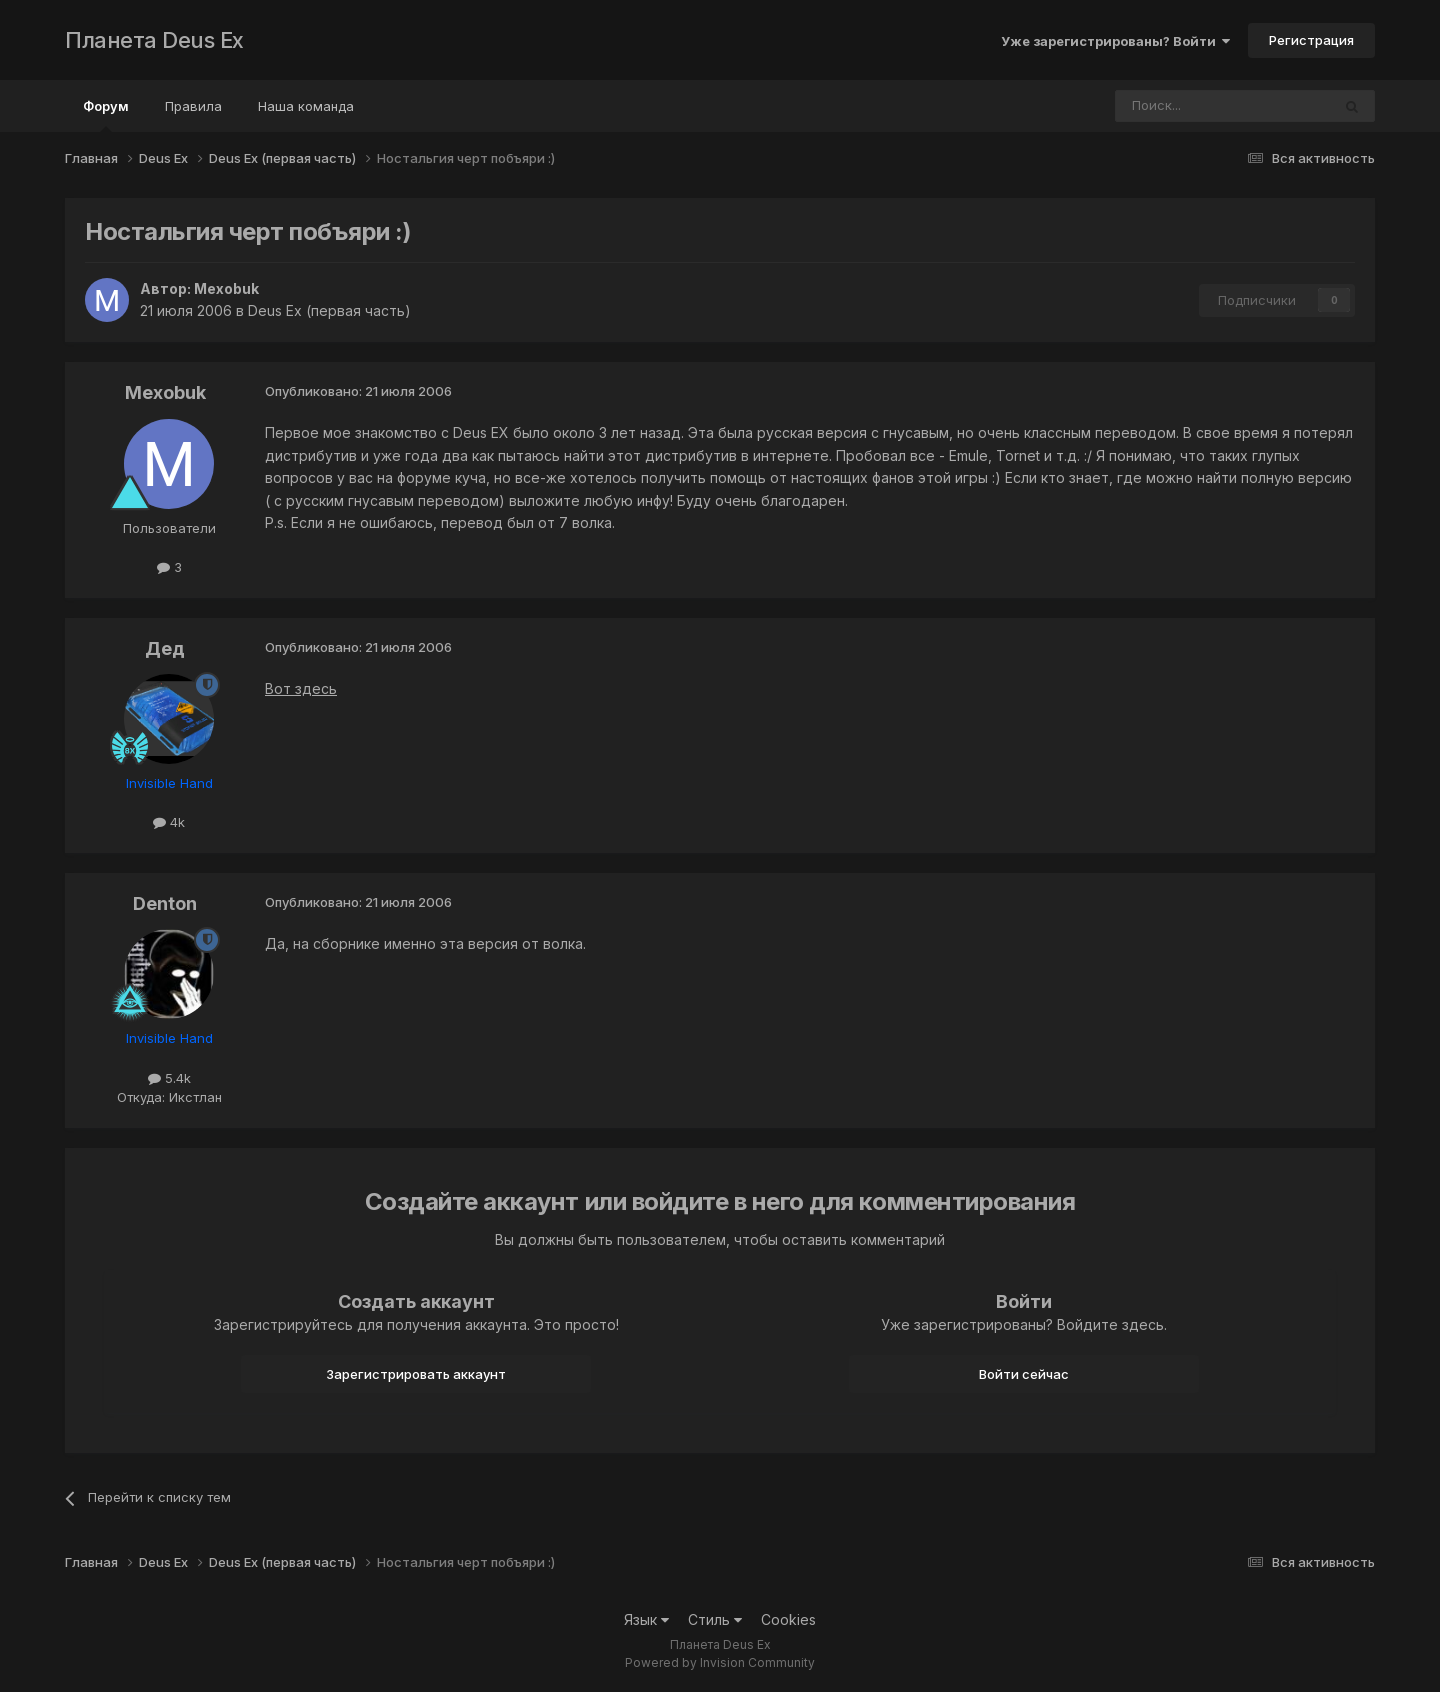 This screenshot has height=1692, width=1440. I want to click on Denton, so click(165, 903).